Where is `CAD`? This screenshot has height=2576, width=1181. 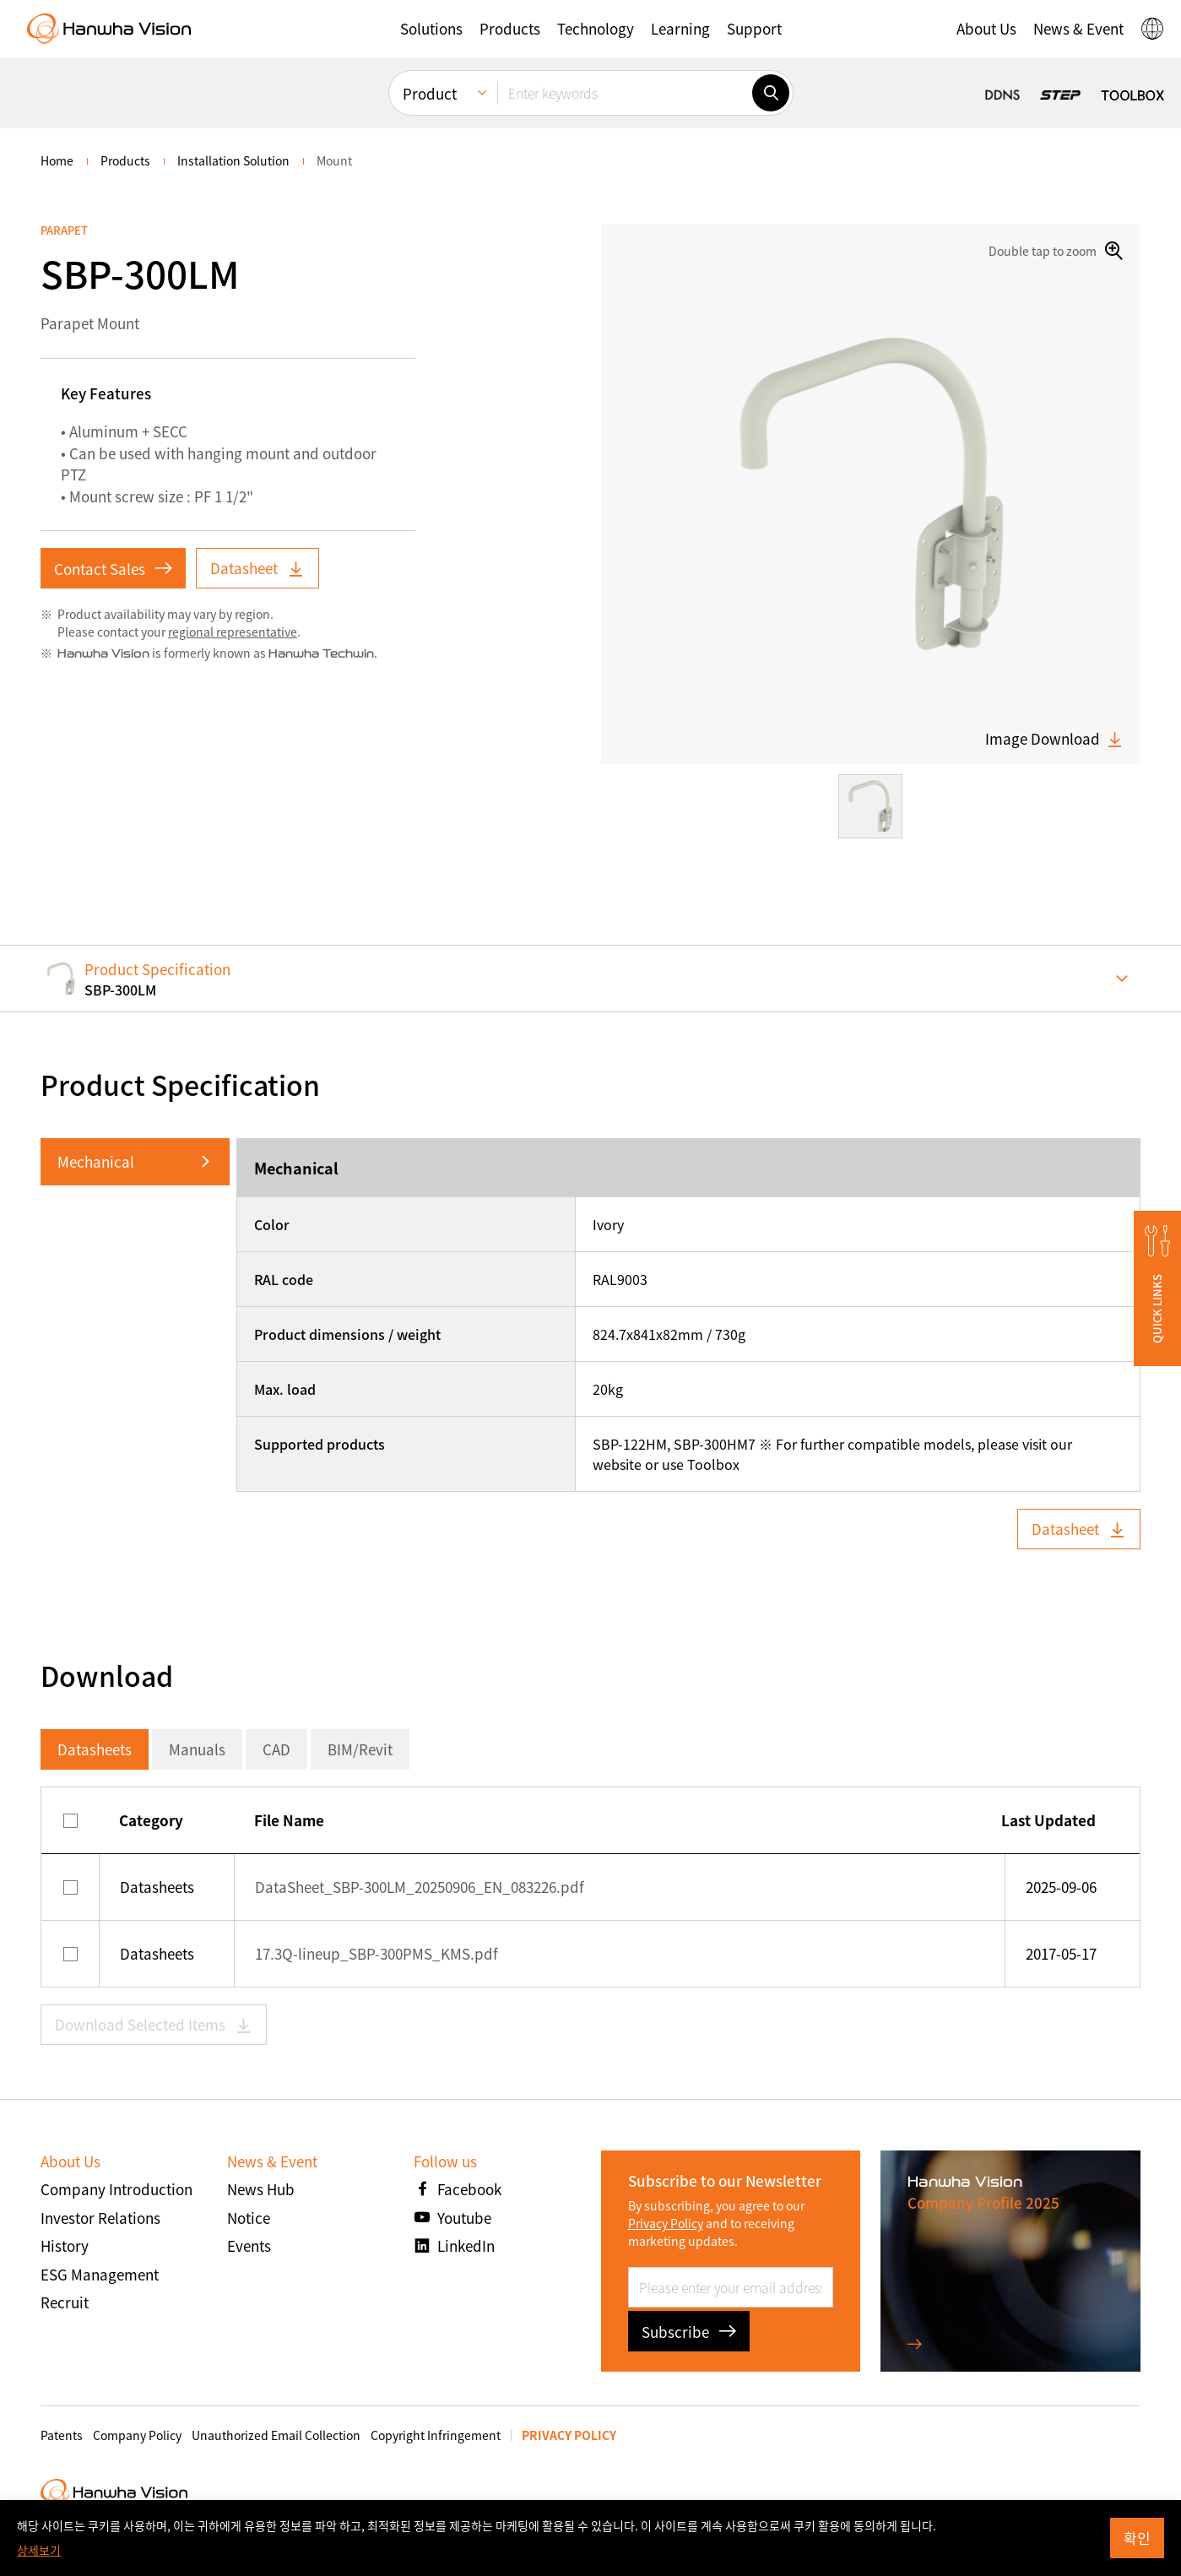
CAD is located at coordinates (276, 1749).